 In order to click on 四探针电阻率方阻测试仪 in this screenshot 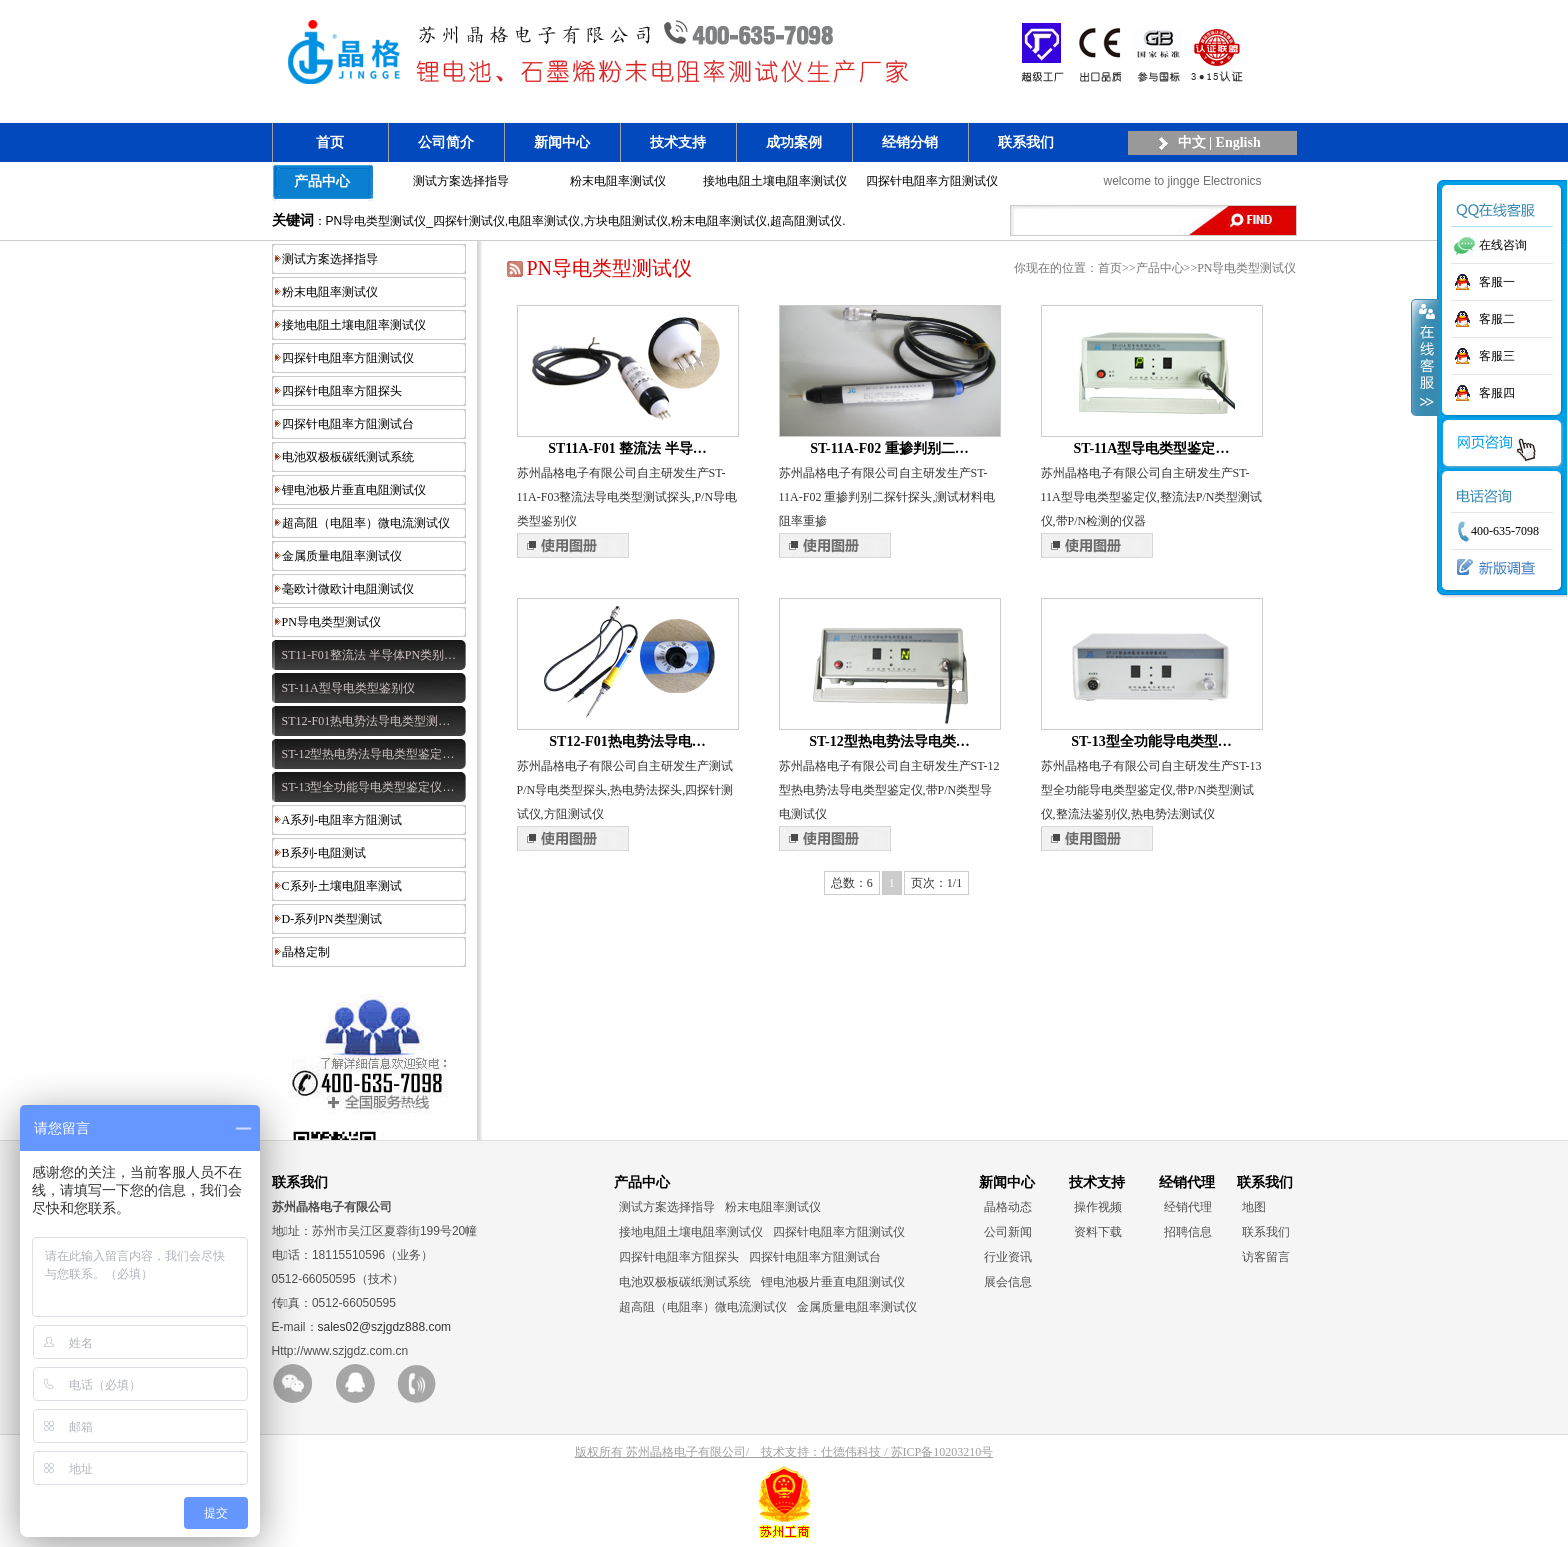, I will do `click(932, 181)`.